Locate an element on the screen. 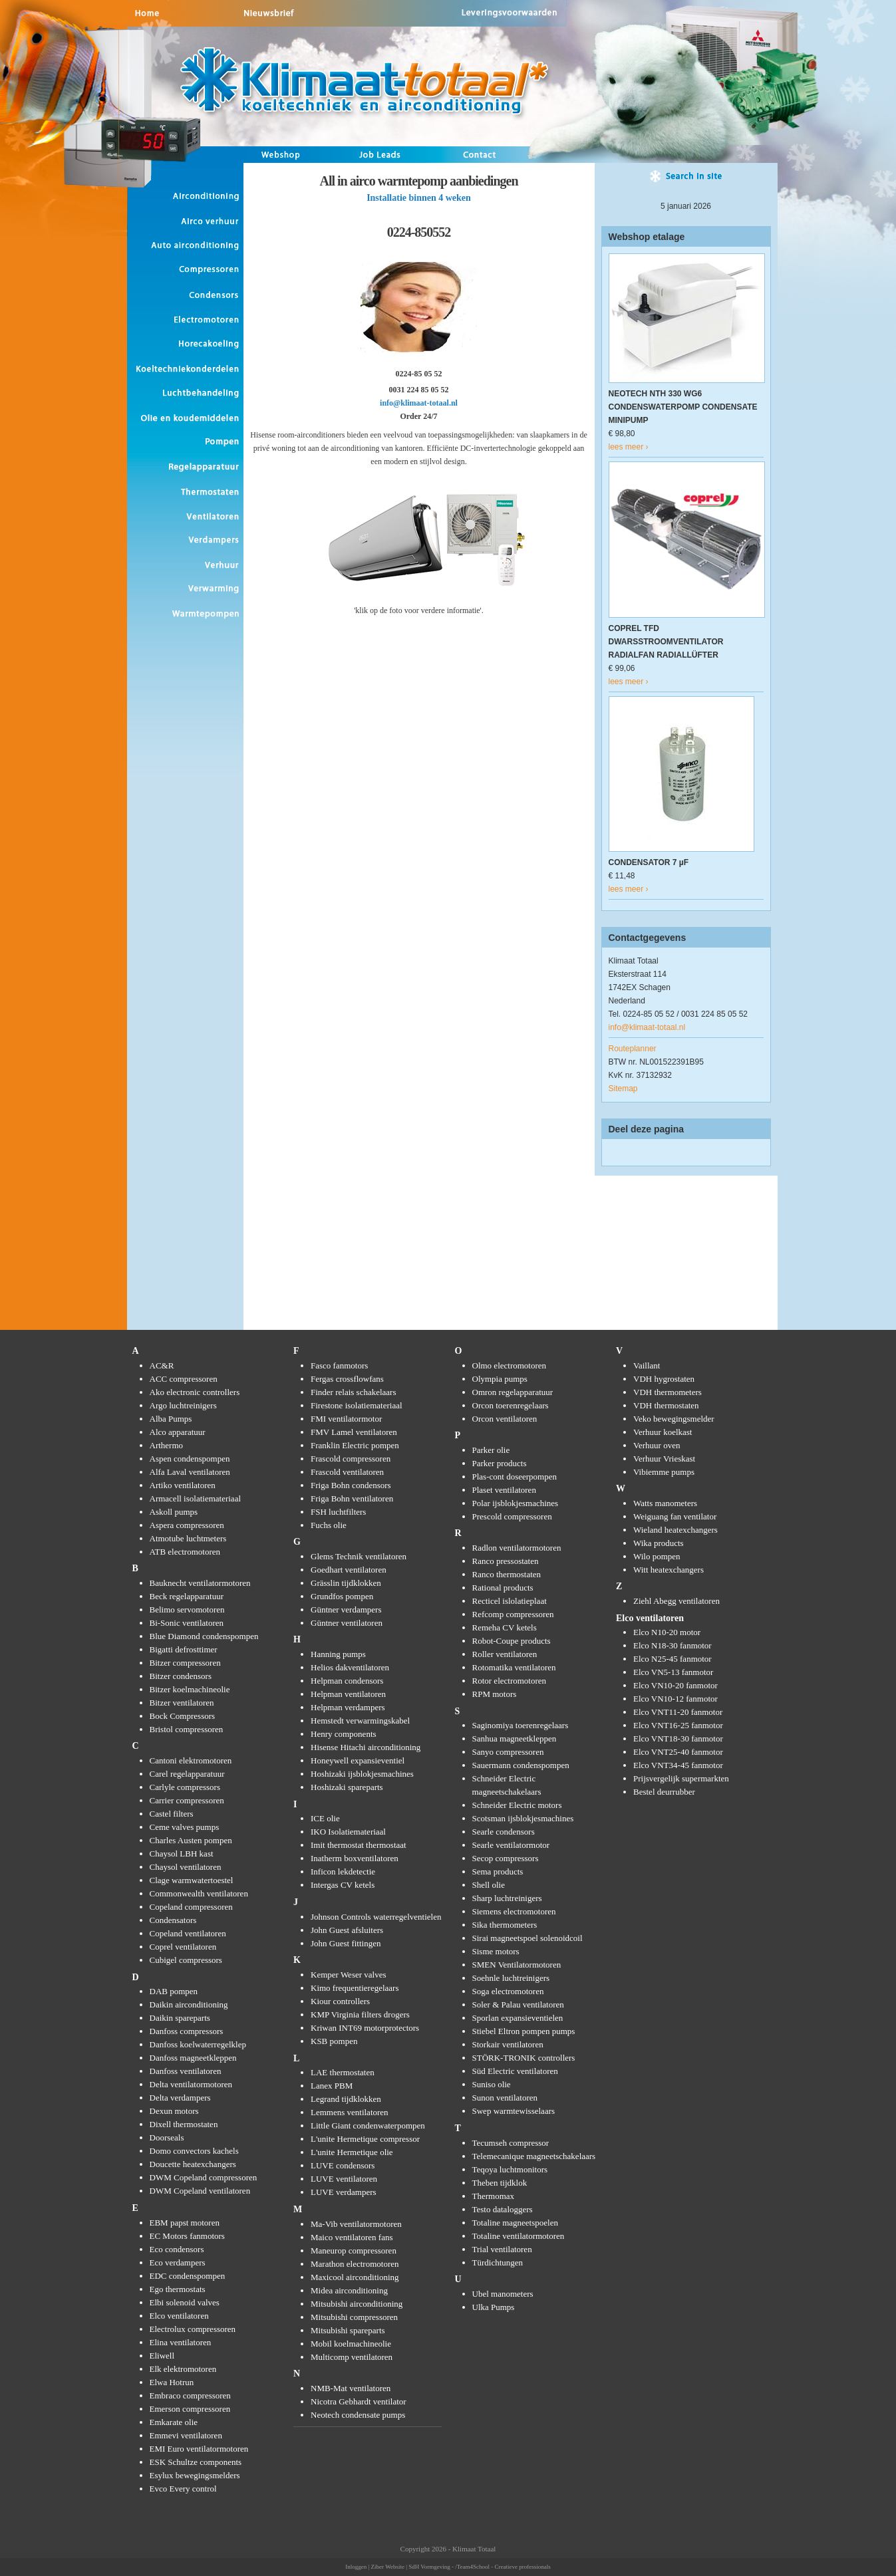 The height and width of the screenshot is (2576, 896). RPM motors is located at coordinates (494, 1694).